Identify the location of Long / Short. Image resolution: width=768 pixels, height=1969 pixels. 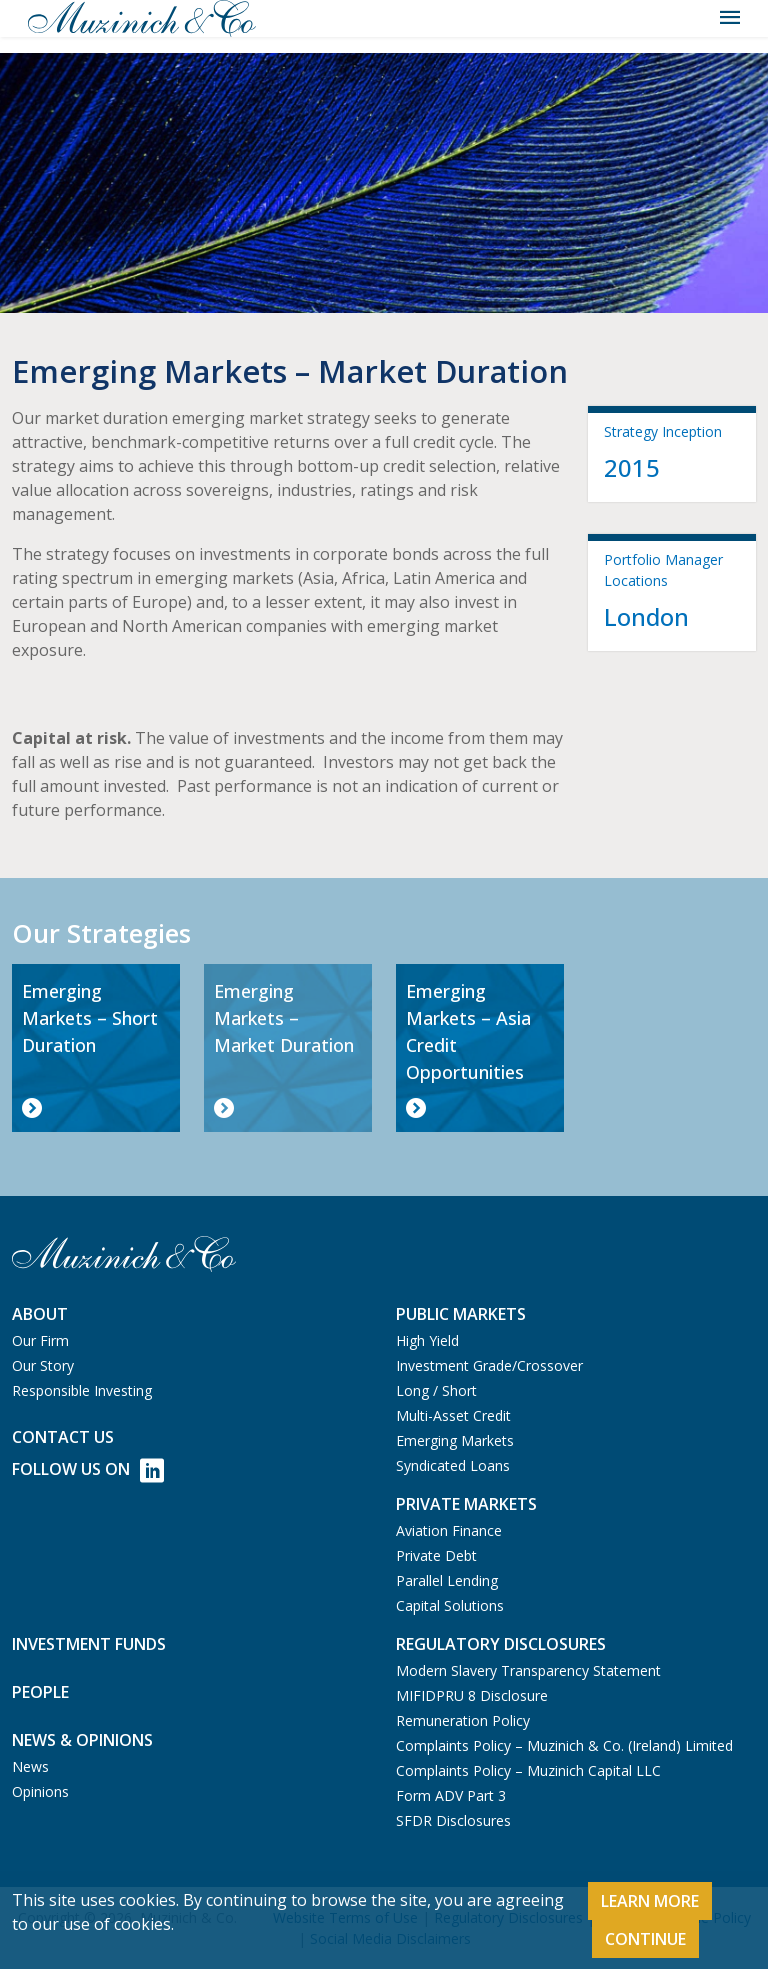
(436, 1390).